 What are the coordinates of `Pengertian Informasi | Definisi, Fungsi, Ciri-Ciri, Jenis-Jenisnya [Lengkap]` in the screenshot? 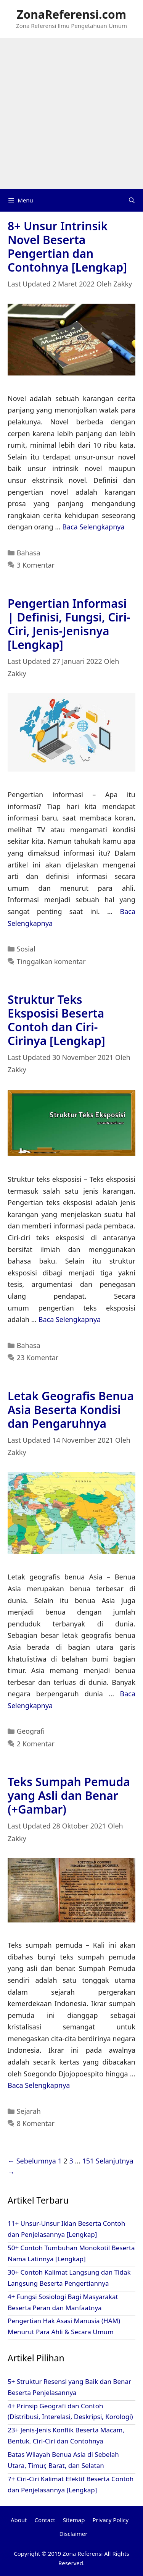 It's located at (69, 623).